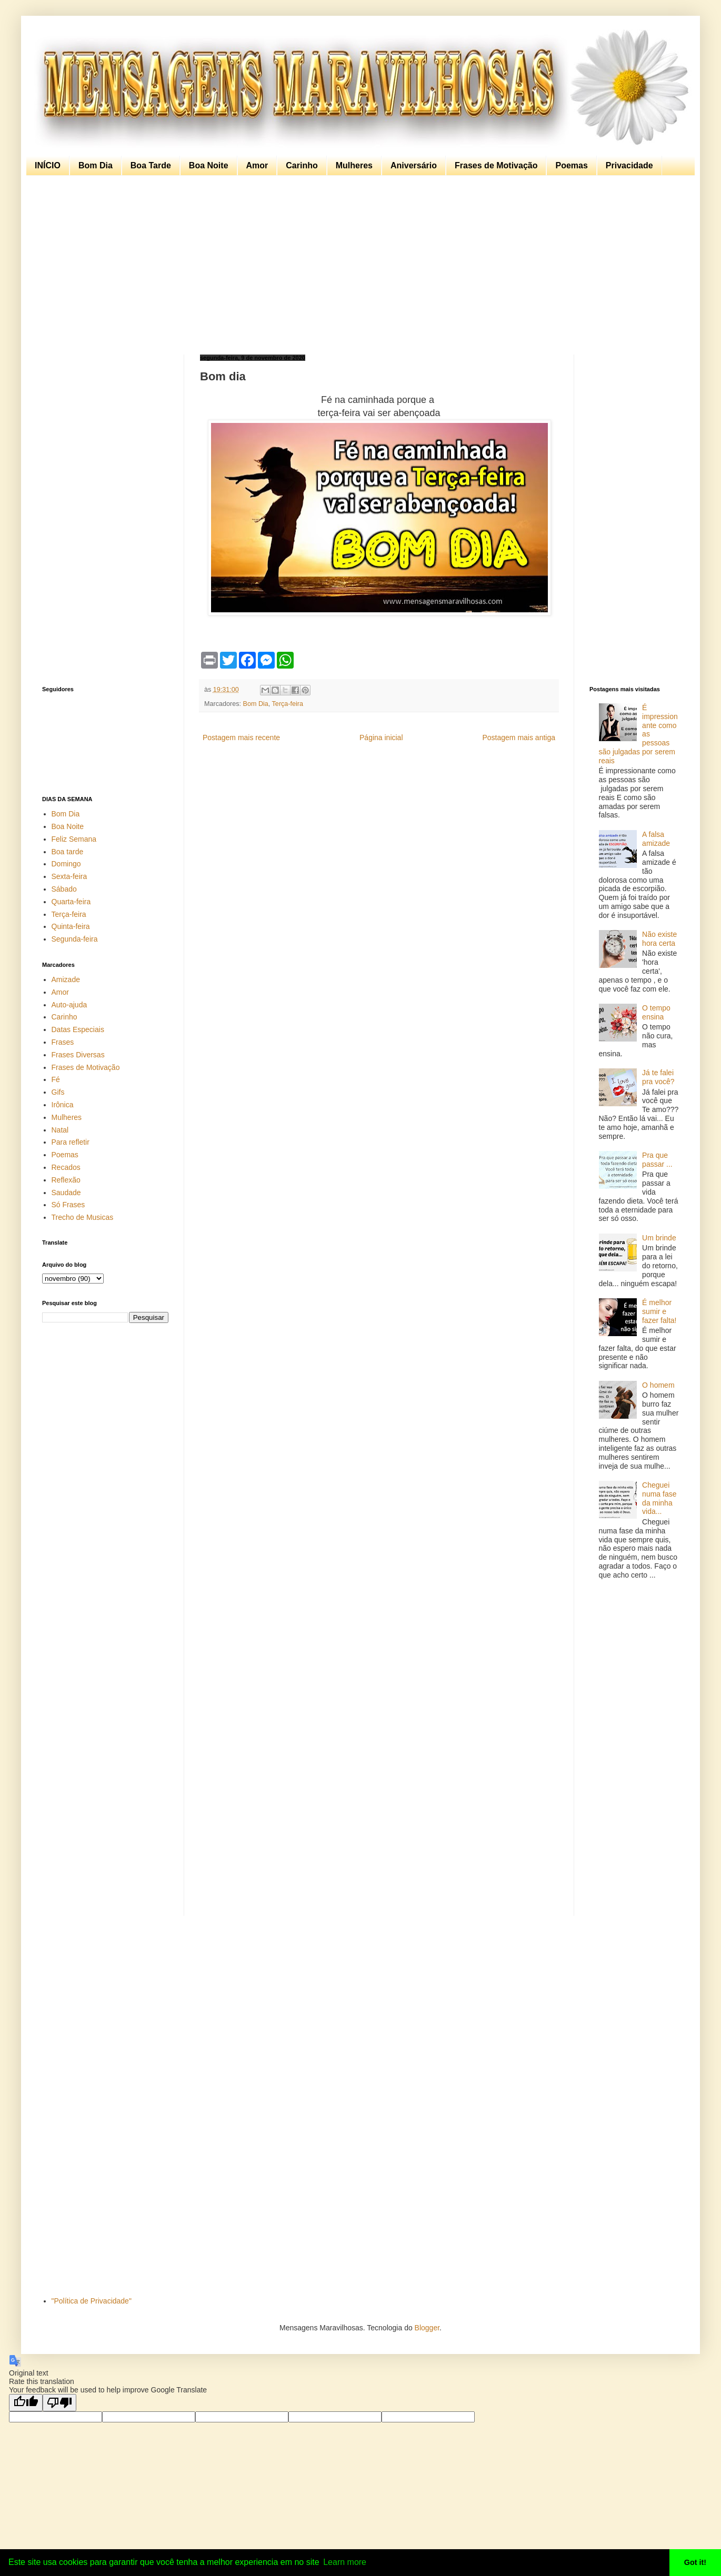 This screenshot has height=2576, width=721. What do you see at coordinates (63, 1104) in the screenshot?
I see `Irônica` at bounding box center [63, 1104].